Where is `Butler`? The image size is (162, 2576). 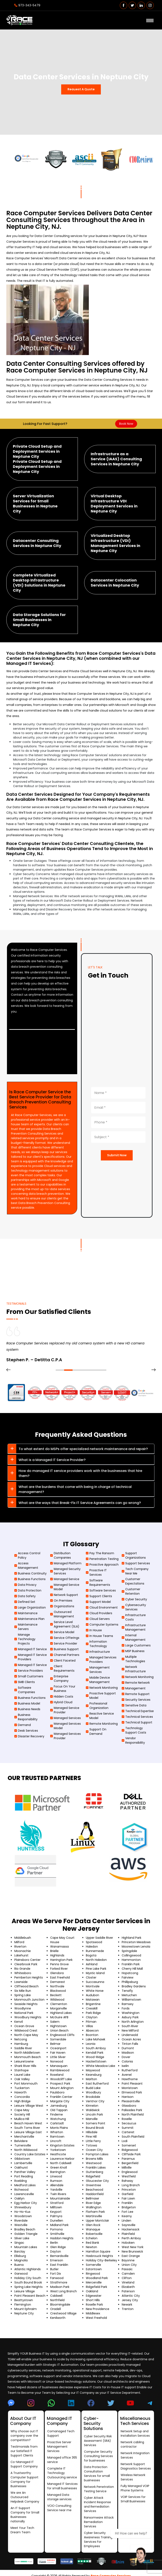 Butler is located at coordinates (54, 2263).